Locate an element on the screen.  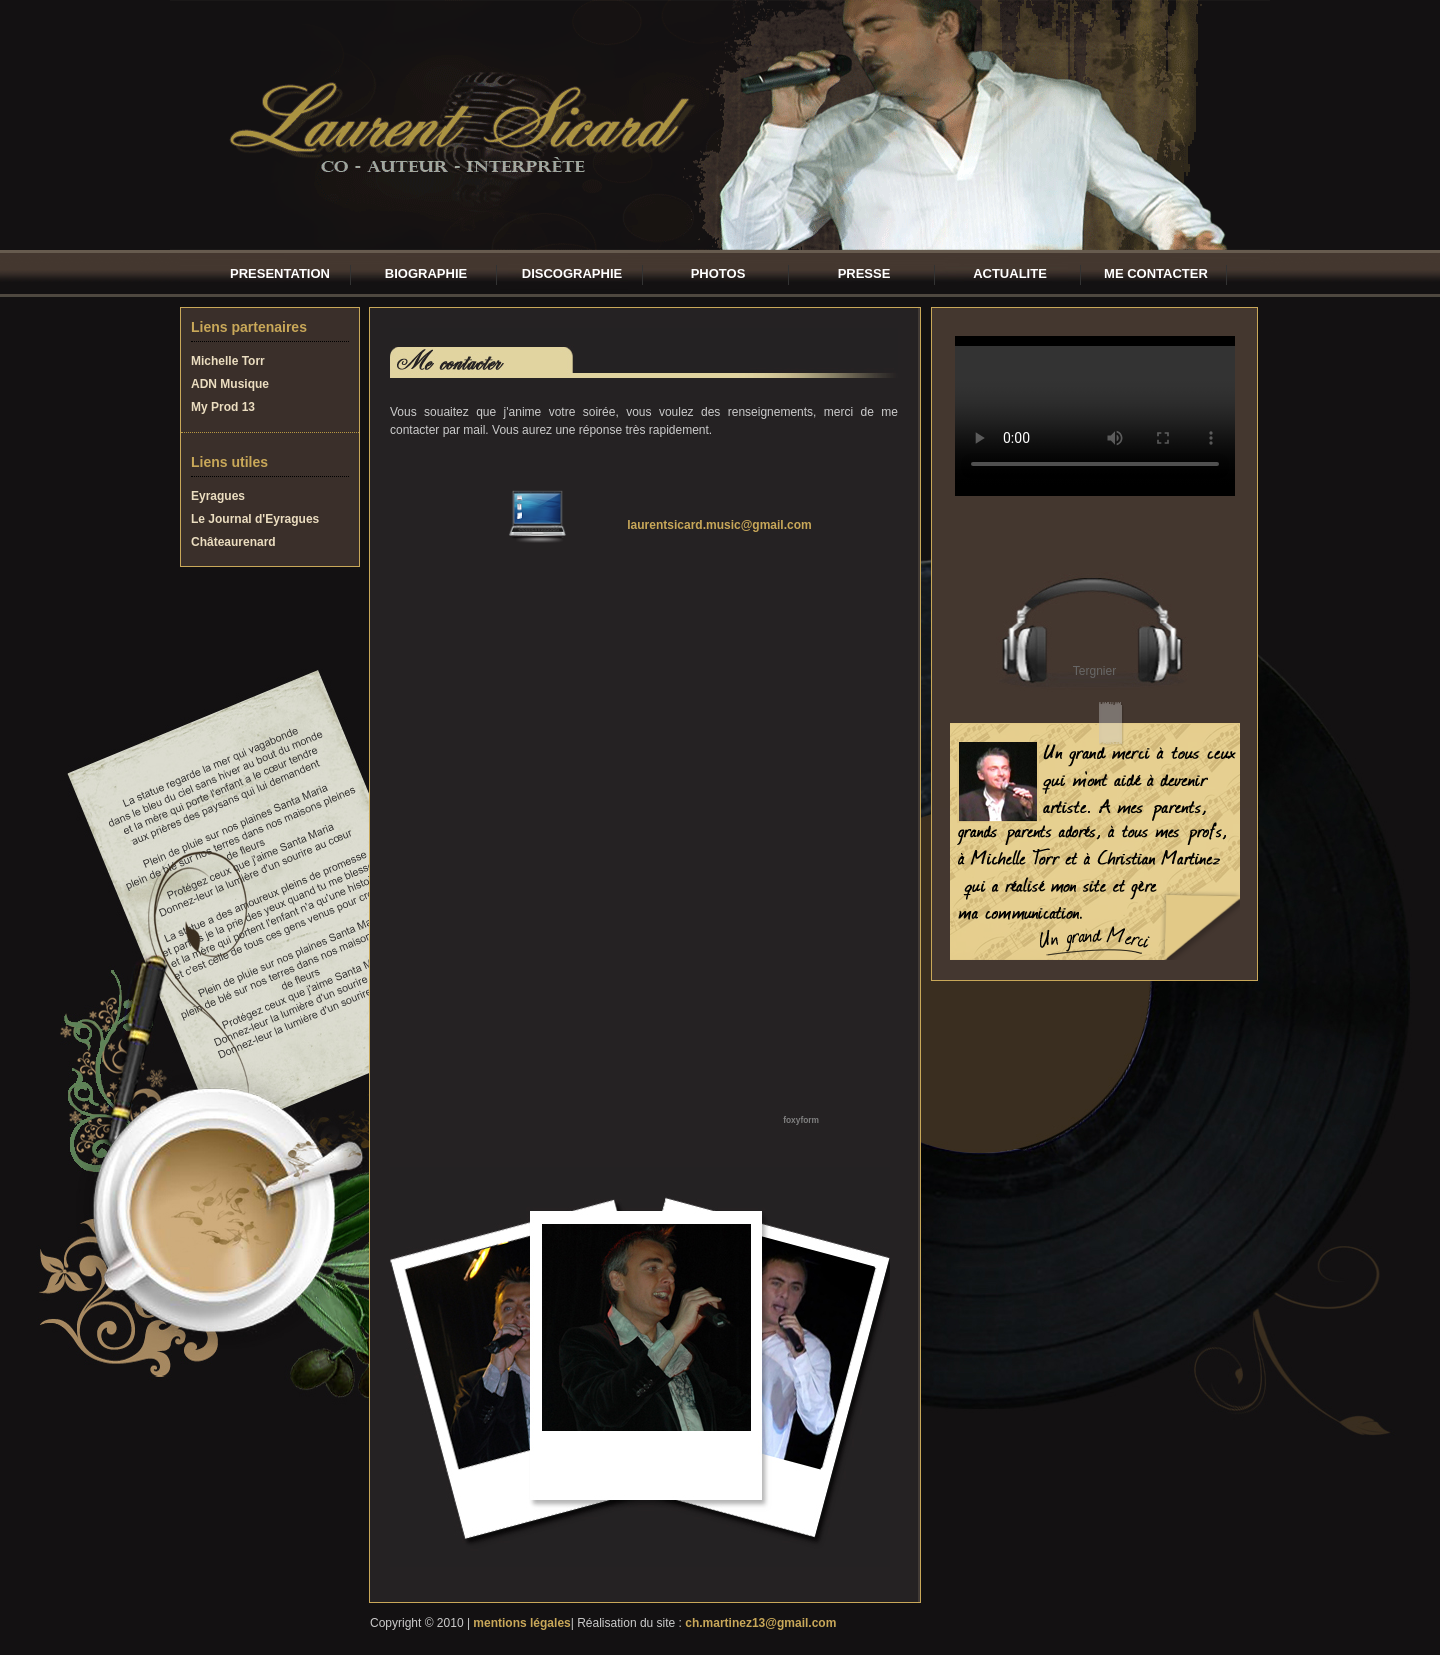
ADN Musique is located at coordinates (230, 384).